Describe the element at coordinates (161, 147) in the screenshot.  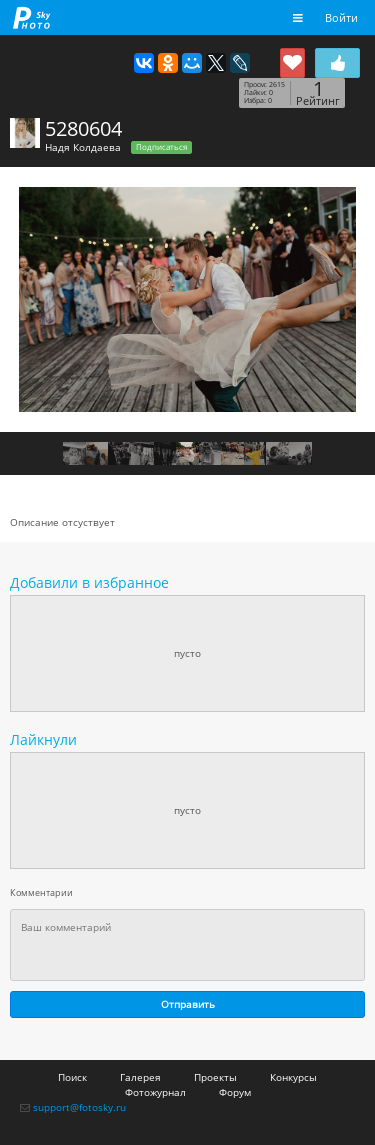
I see `Подписаться` at that location.